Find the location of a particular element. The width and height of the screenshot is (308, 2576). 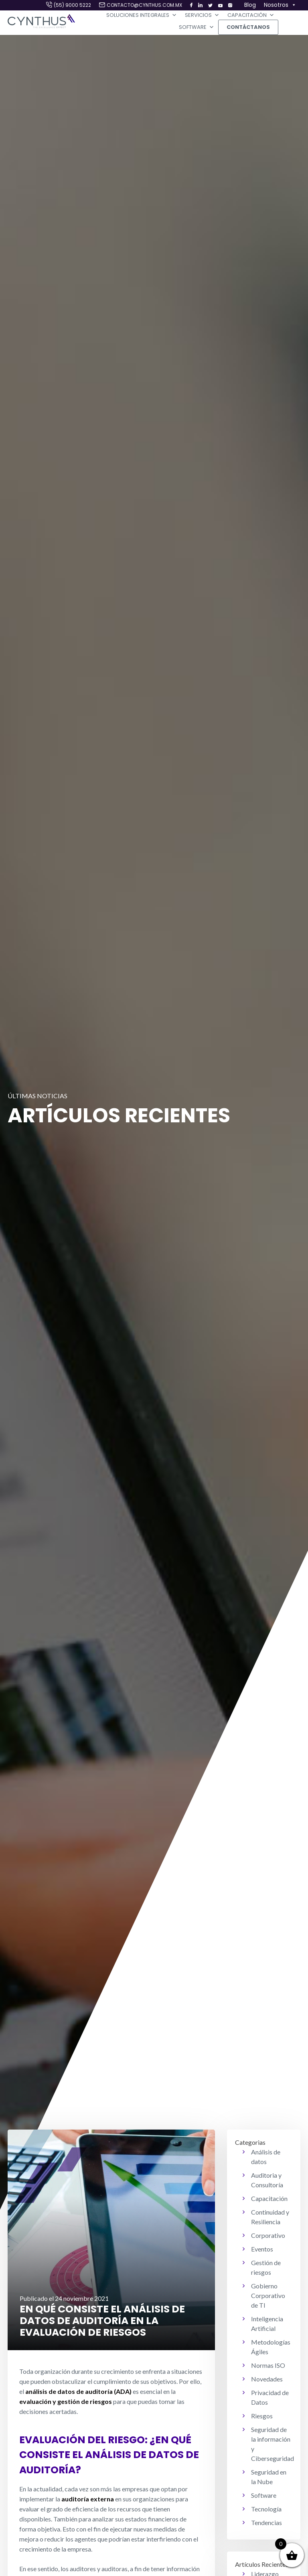

Gobierno Corporativo de TI is located at coordinates (268, 2295).